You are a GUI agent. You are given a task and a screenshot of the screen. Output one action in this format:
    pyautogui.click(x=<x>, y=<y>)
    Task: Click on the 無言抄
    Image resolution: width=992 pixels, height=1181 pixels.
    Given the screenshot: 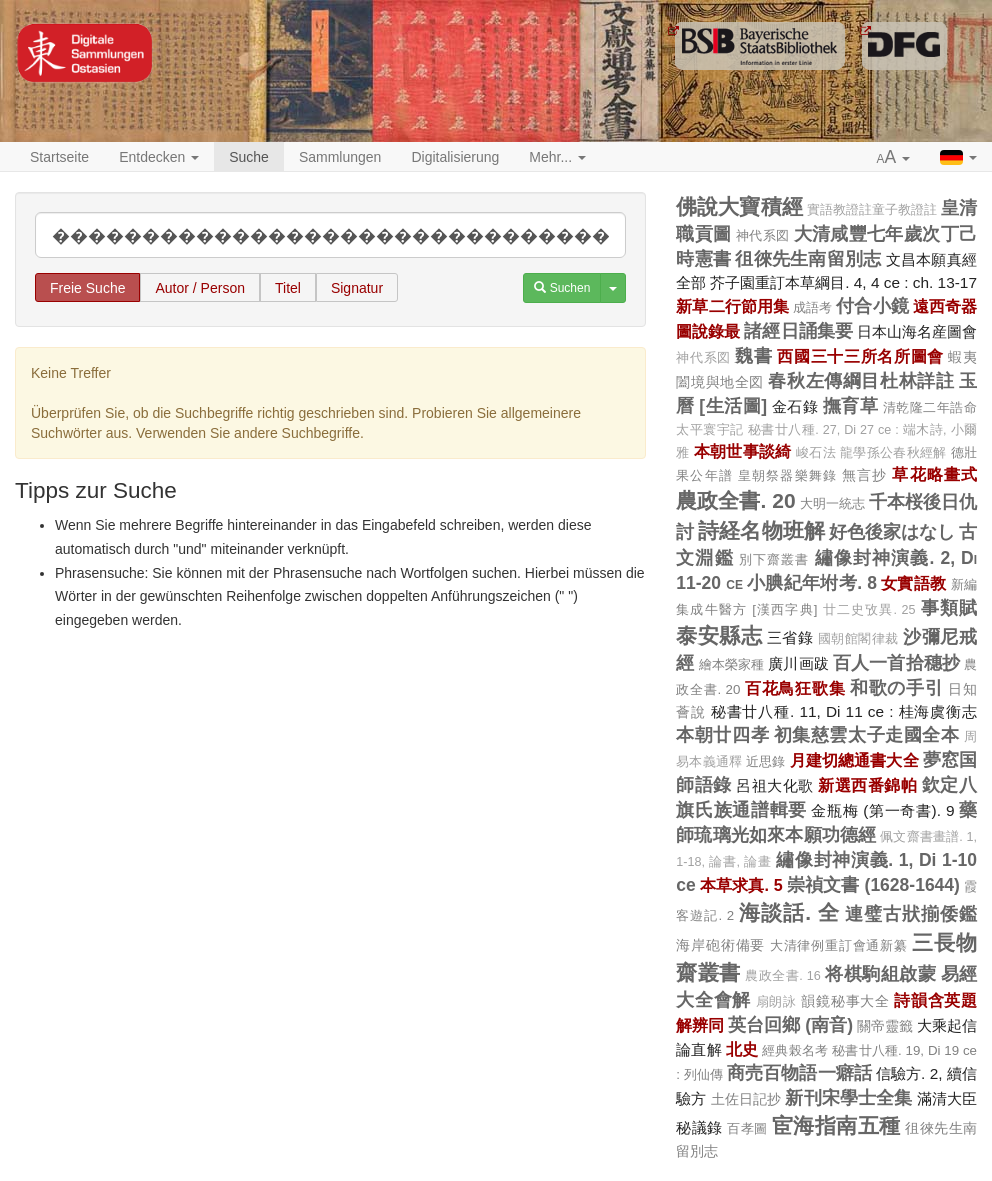 What is the action you would take?
    pyautogui.click(x=864, y=475)
    